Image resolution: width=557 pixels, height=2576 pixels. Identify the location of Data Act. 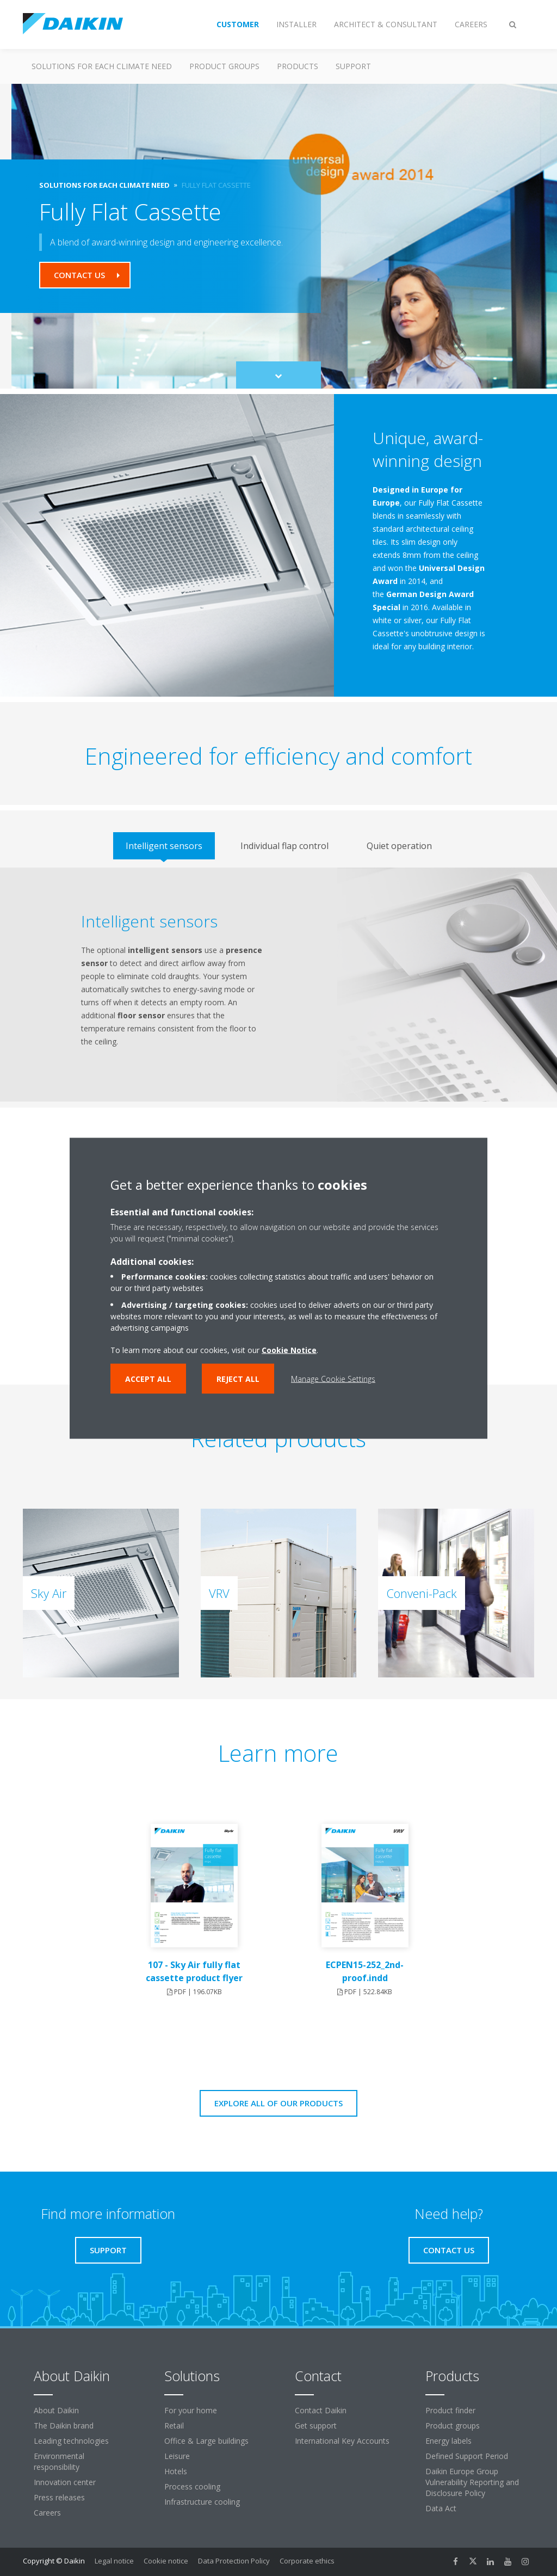
(440, 2508).